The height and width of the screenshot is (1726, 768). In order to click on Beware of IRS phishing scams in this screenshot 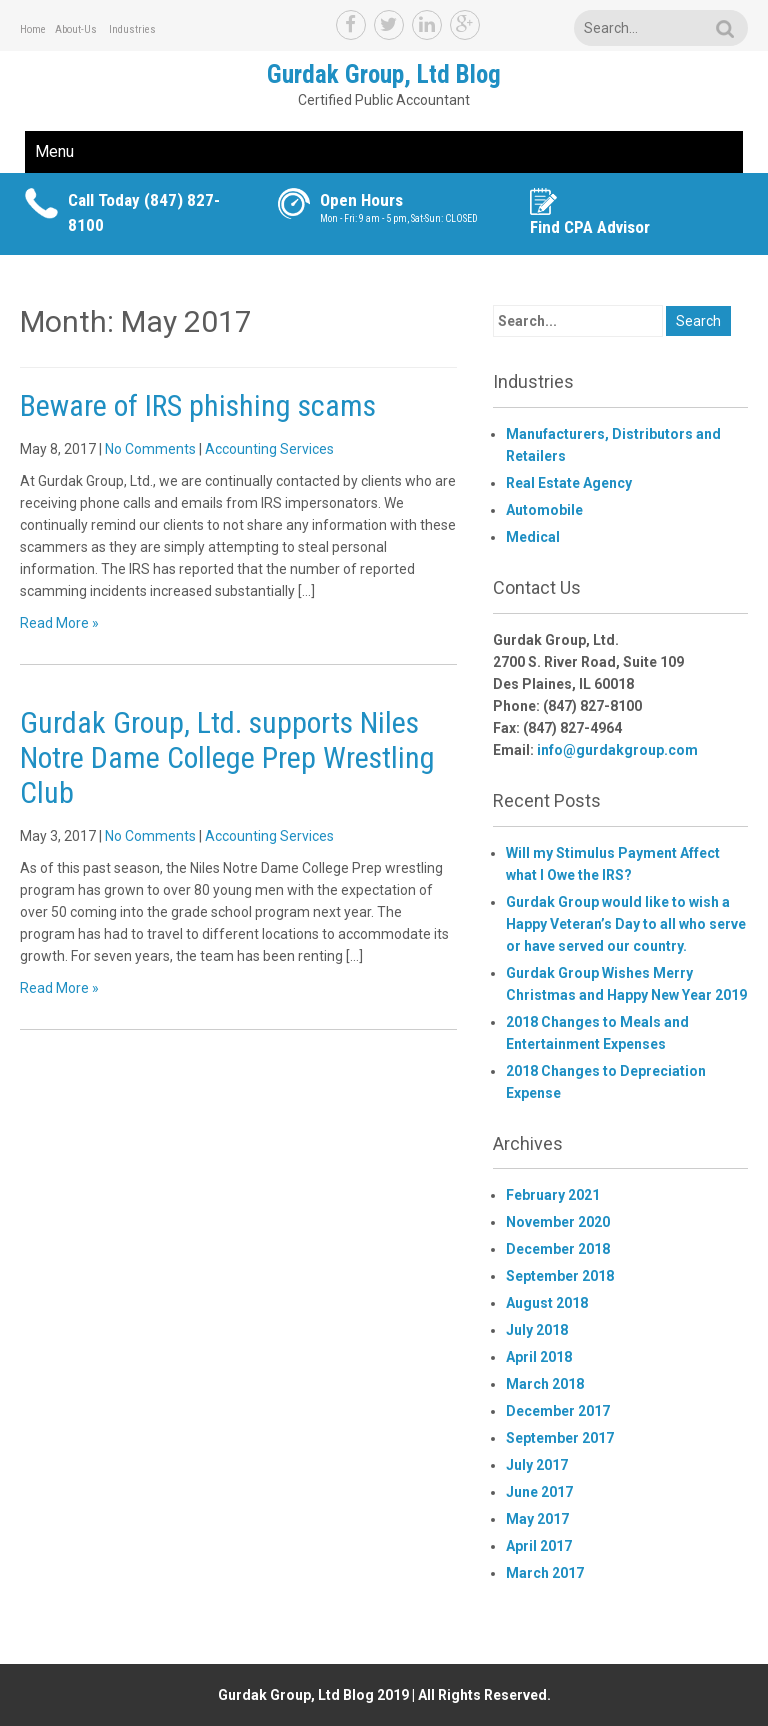, I will do `click(198, 405)`.